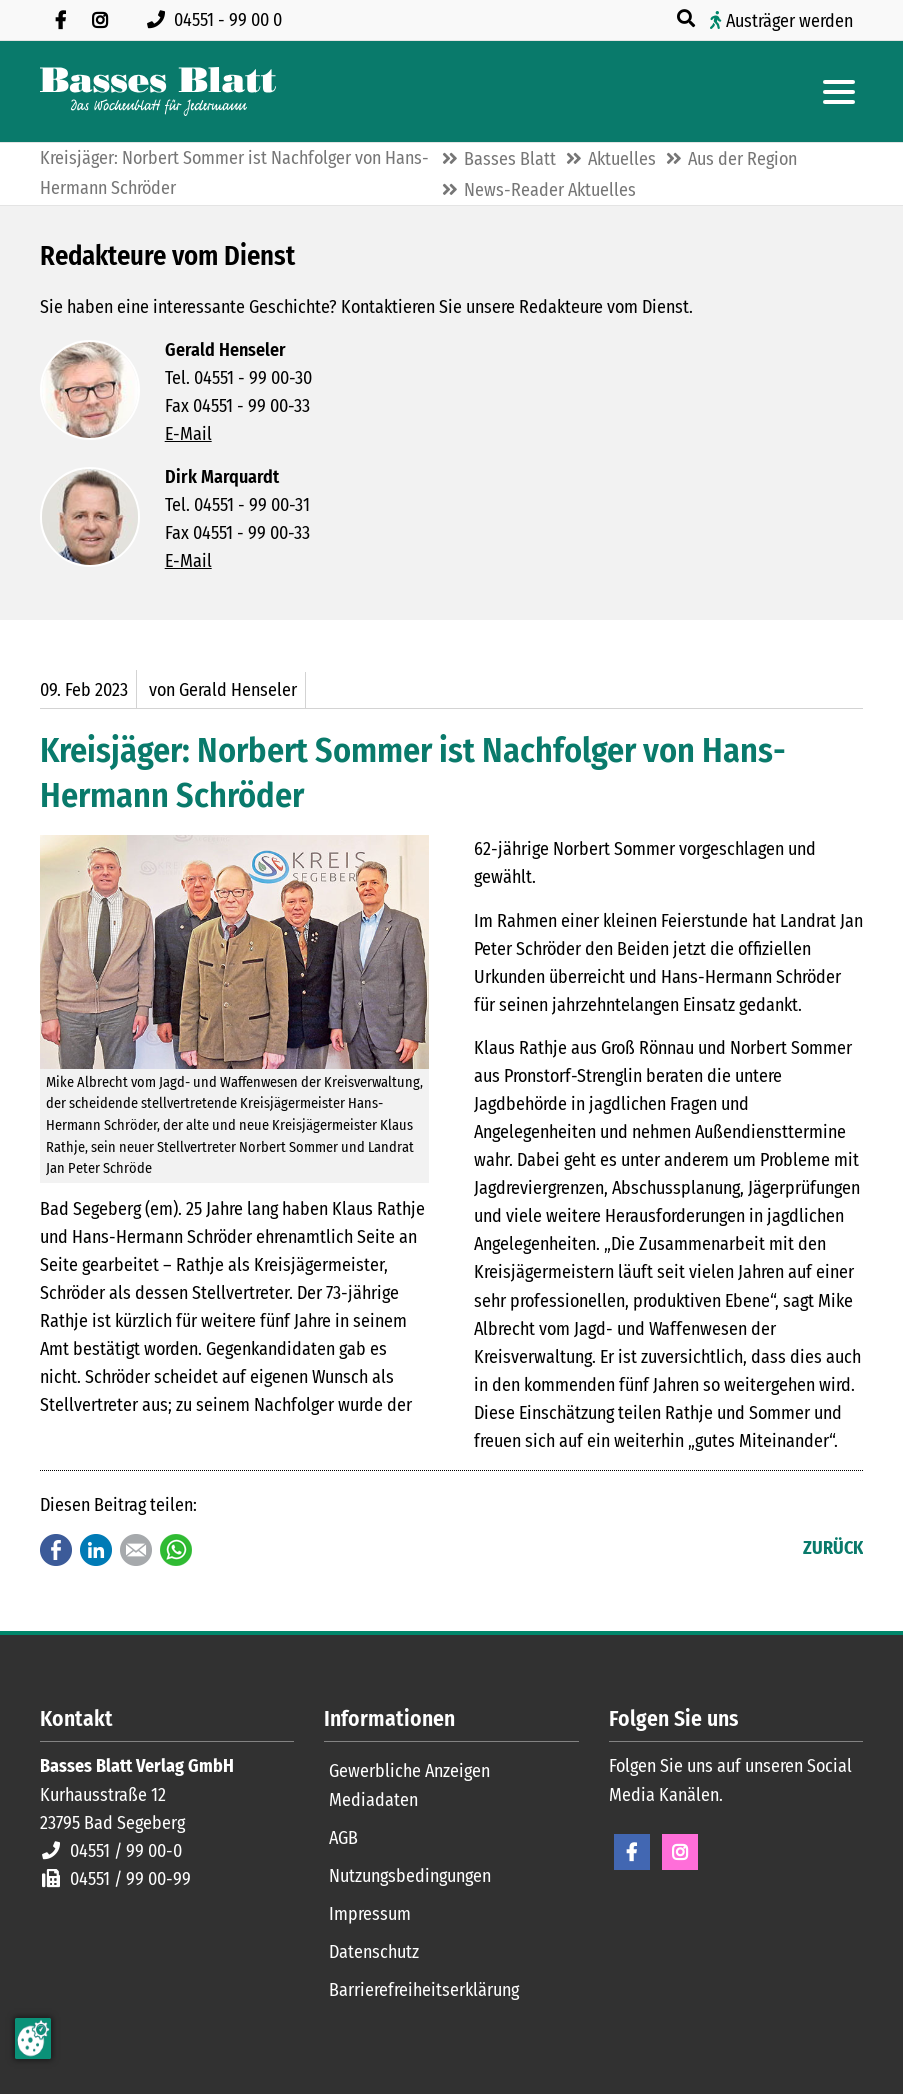 This screenshot has height=2094, width=903. I want to click on E-Mail, so click(188, 434).